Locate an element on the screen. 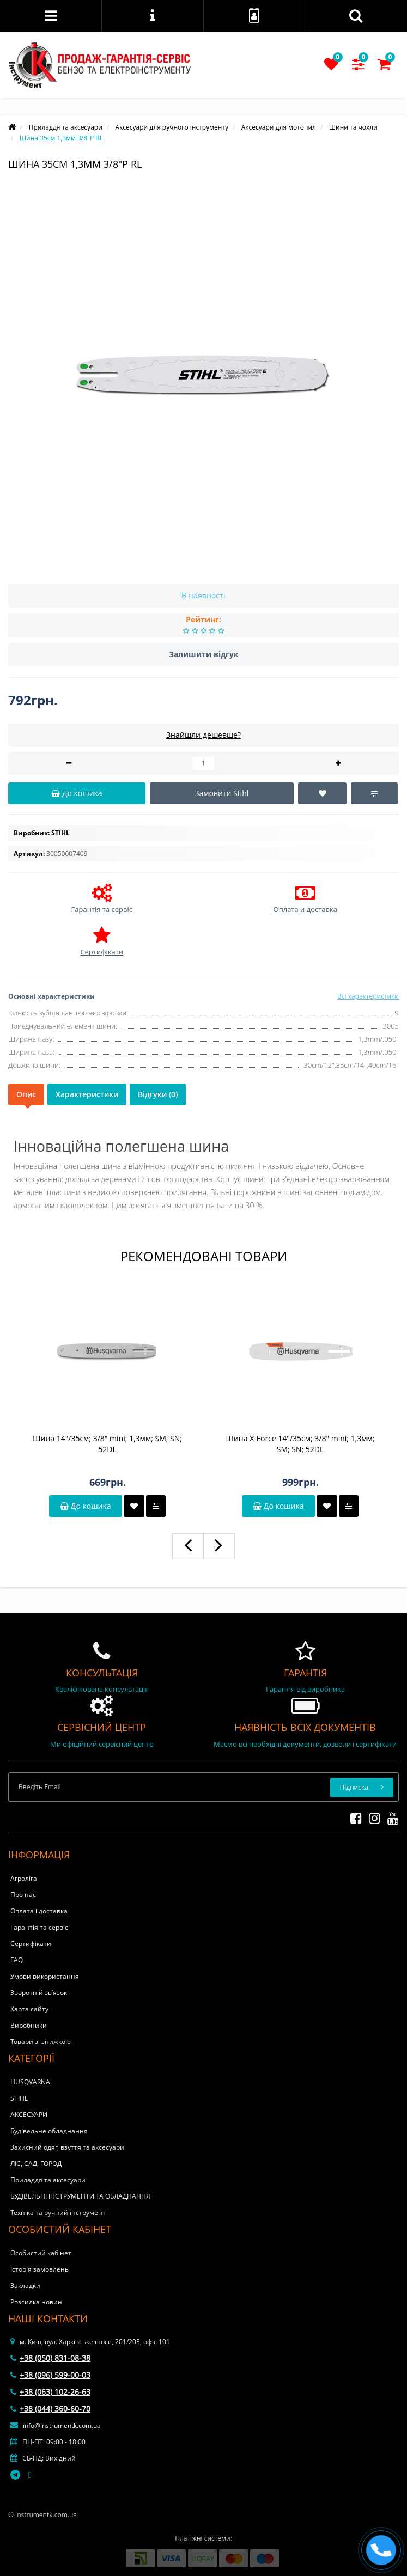 The width and height of the screenshot is (407, 2576). Характеристики is located at coordinates (87, 1094).